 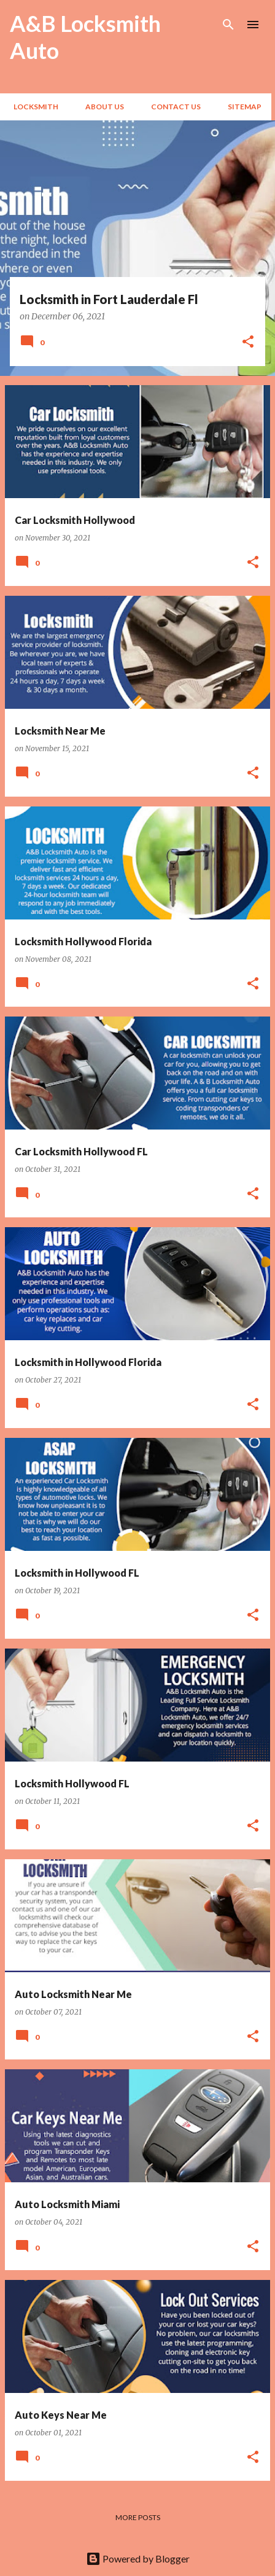 I want to click on More posts, so click(x=137, y=2517).